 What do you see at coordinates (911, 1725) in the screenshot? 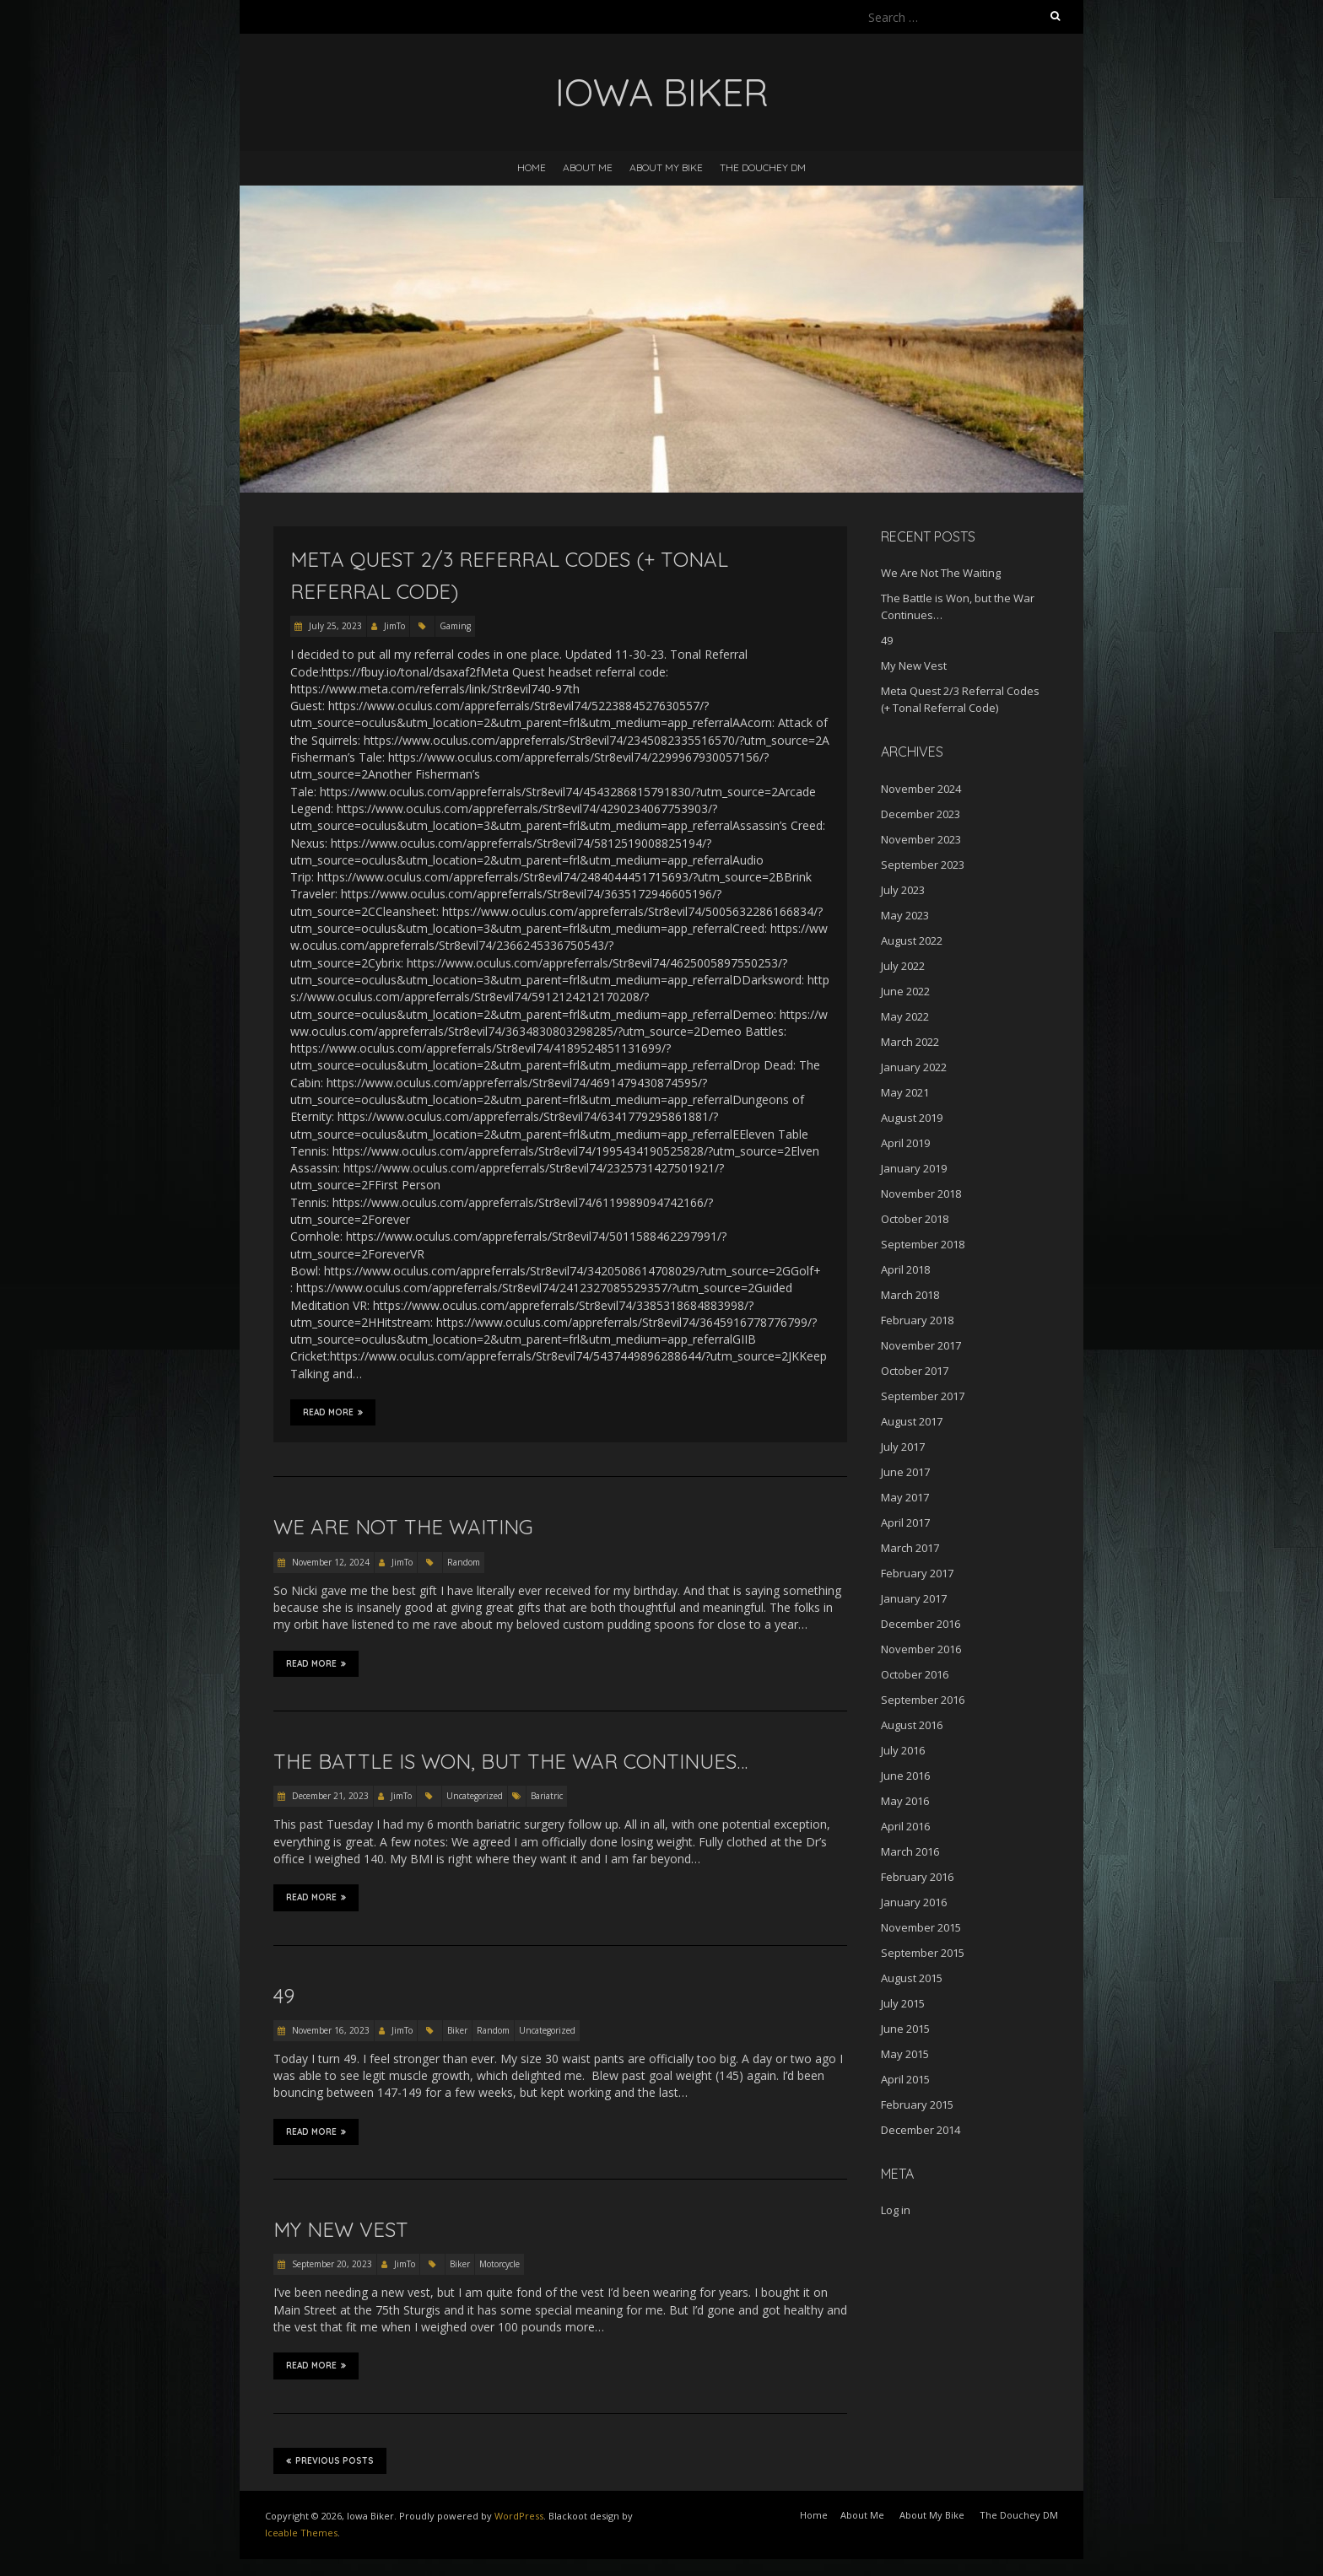
I see `August 2016` at bounding box center [911, 1725].